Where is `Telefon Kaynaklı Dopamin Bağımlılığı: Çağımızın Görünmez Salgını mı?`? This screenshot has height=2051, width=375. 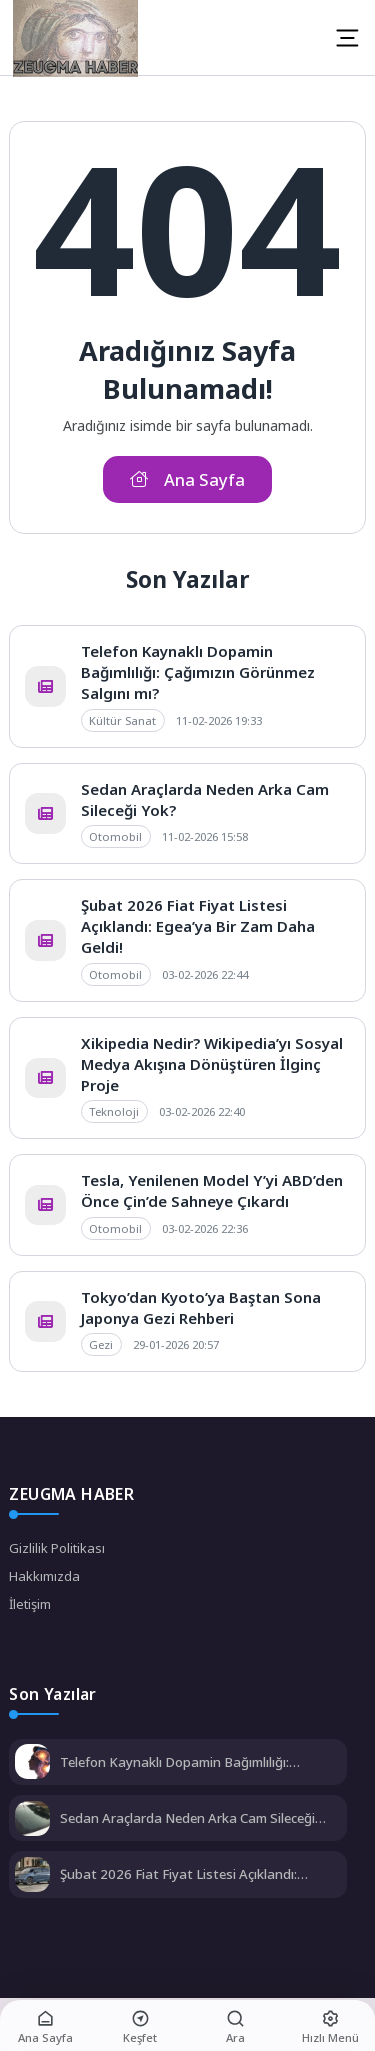
Telefon Kaynaklı Dopamin Bağımlılığı: Çağımızın Görünmez Salgını mı? is located at coordinates (198, 672).